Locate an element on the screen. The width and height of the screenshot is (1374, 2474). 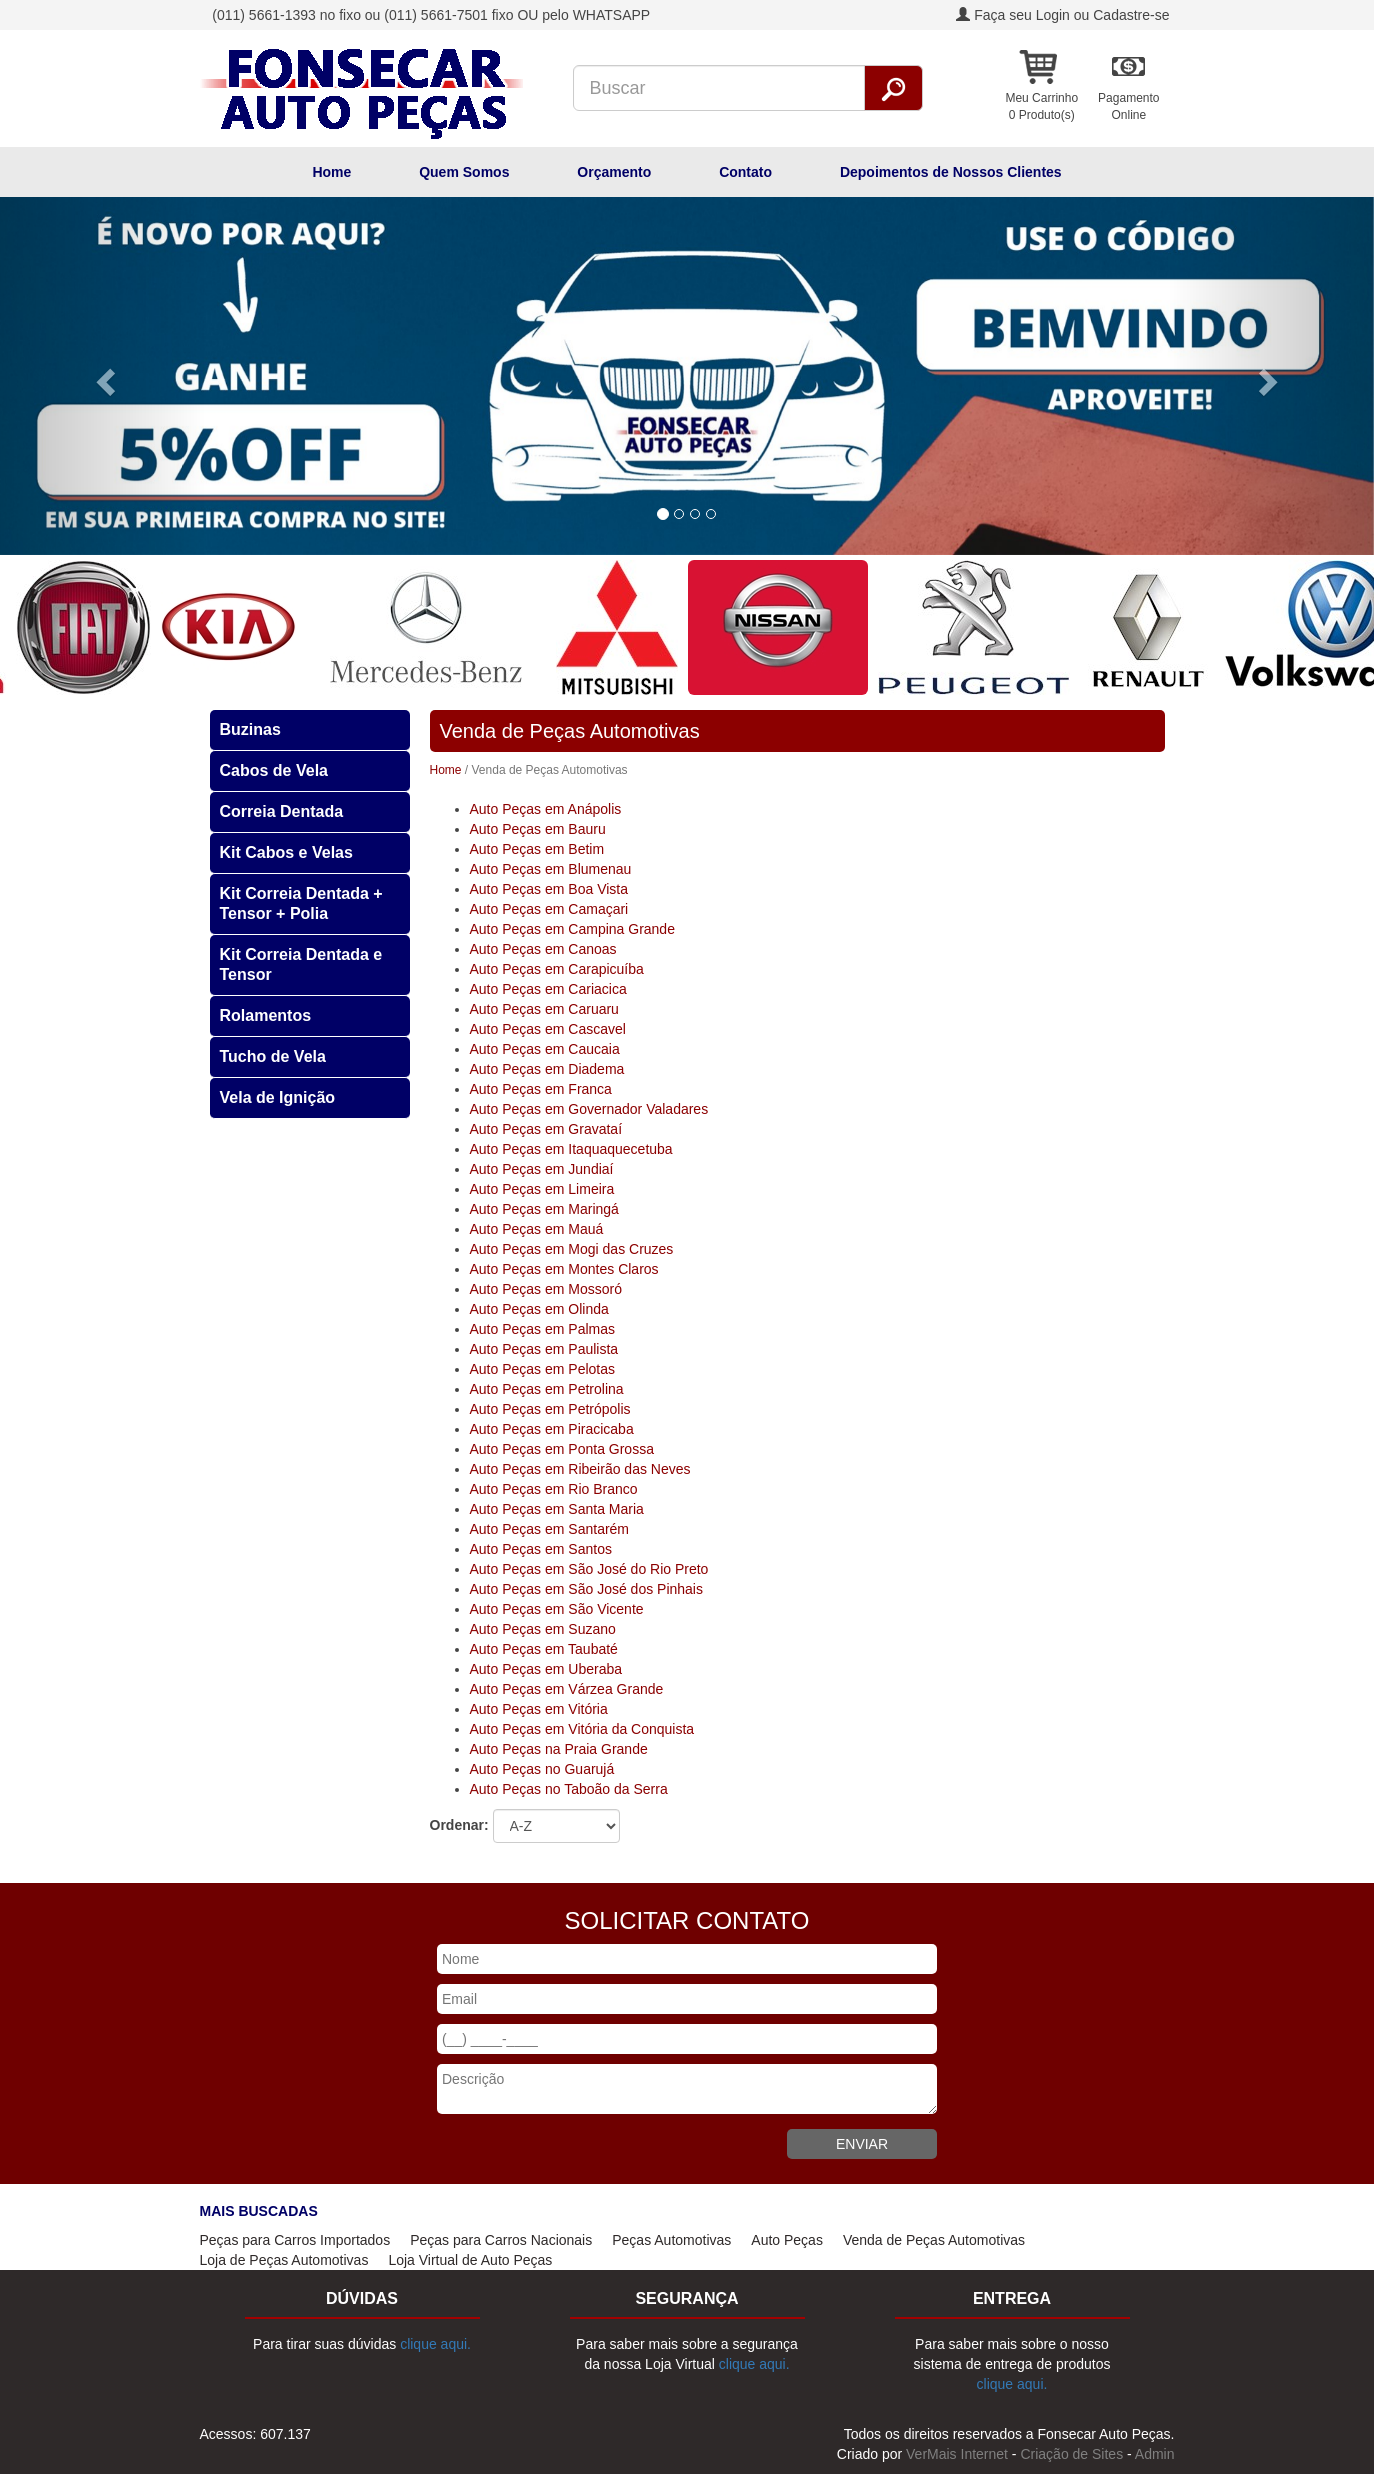
Auto Peças em Mossoró is located at coordinates (546, 1289).